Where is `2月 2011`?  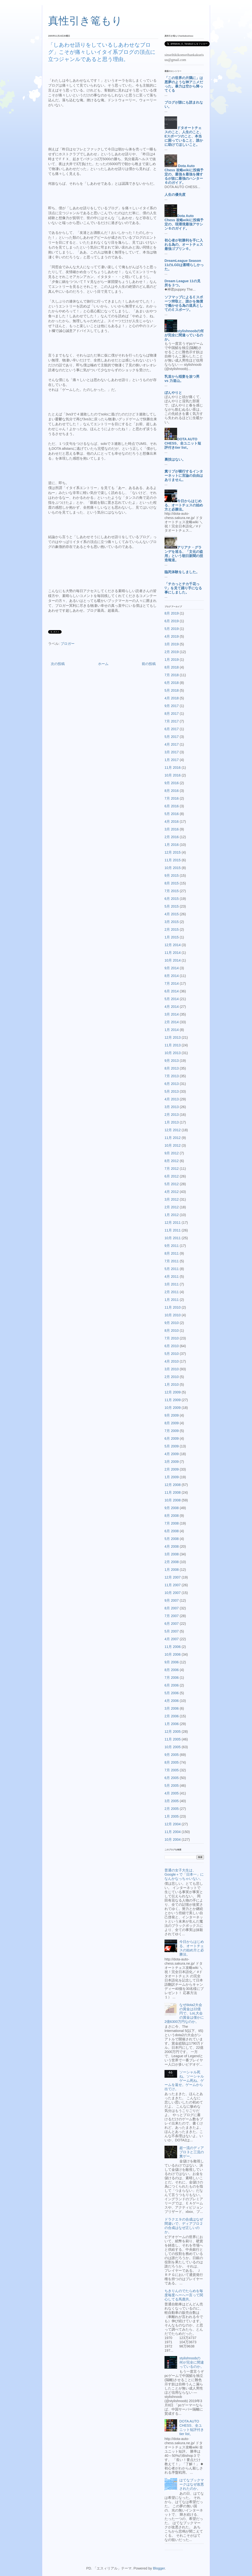 2月 2011 is located at coordinates (171, 1292).